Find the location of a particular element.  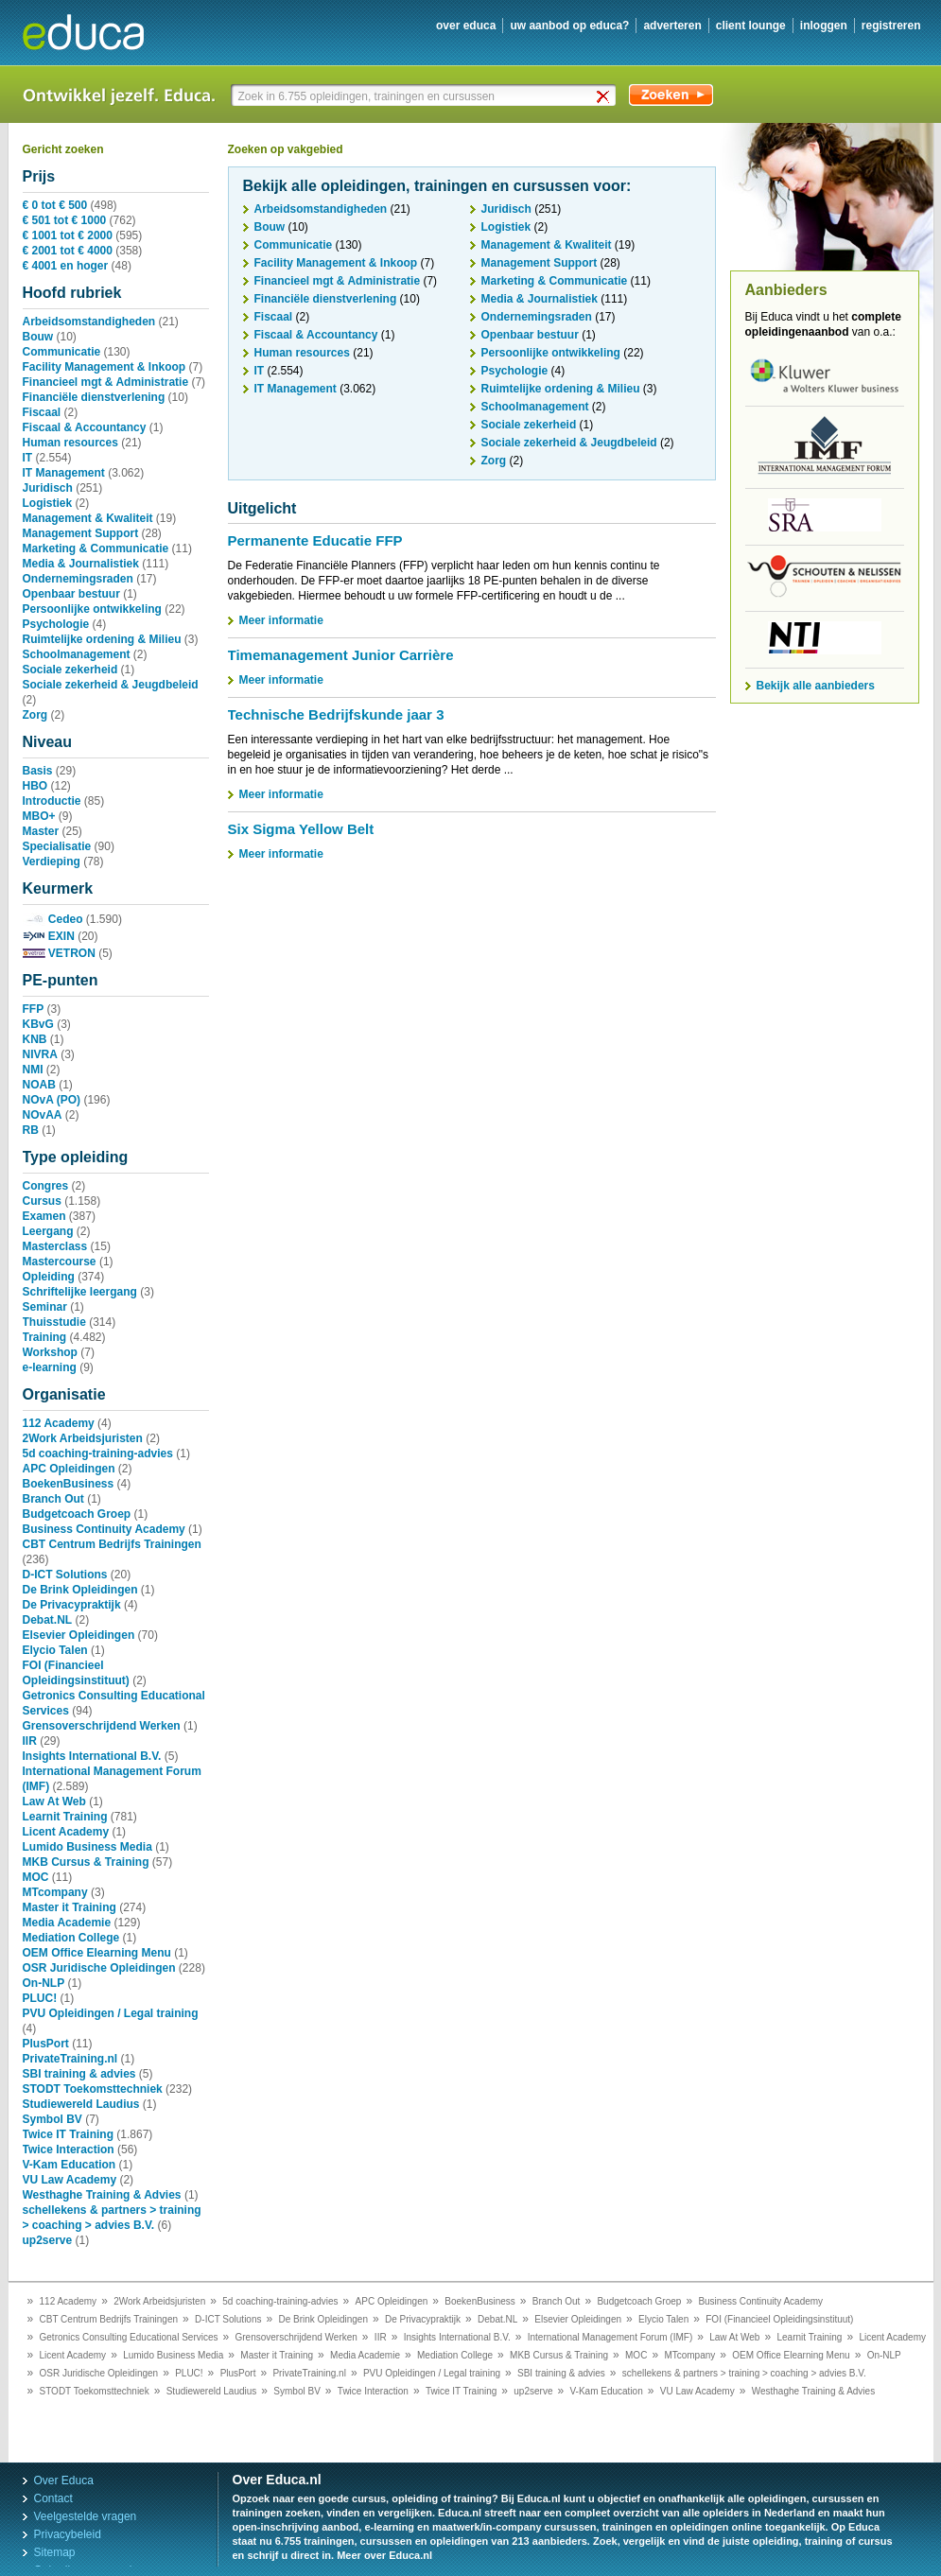

adverteren is located at coordinates (672, 25).